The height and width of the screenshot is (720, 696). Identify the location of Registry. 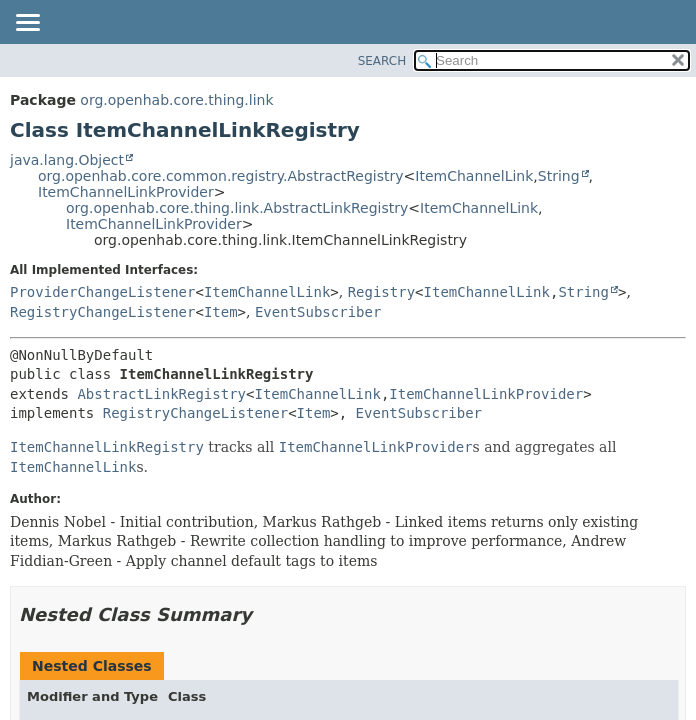
(381, 292).